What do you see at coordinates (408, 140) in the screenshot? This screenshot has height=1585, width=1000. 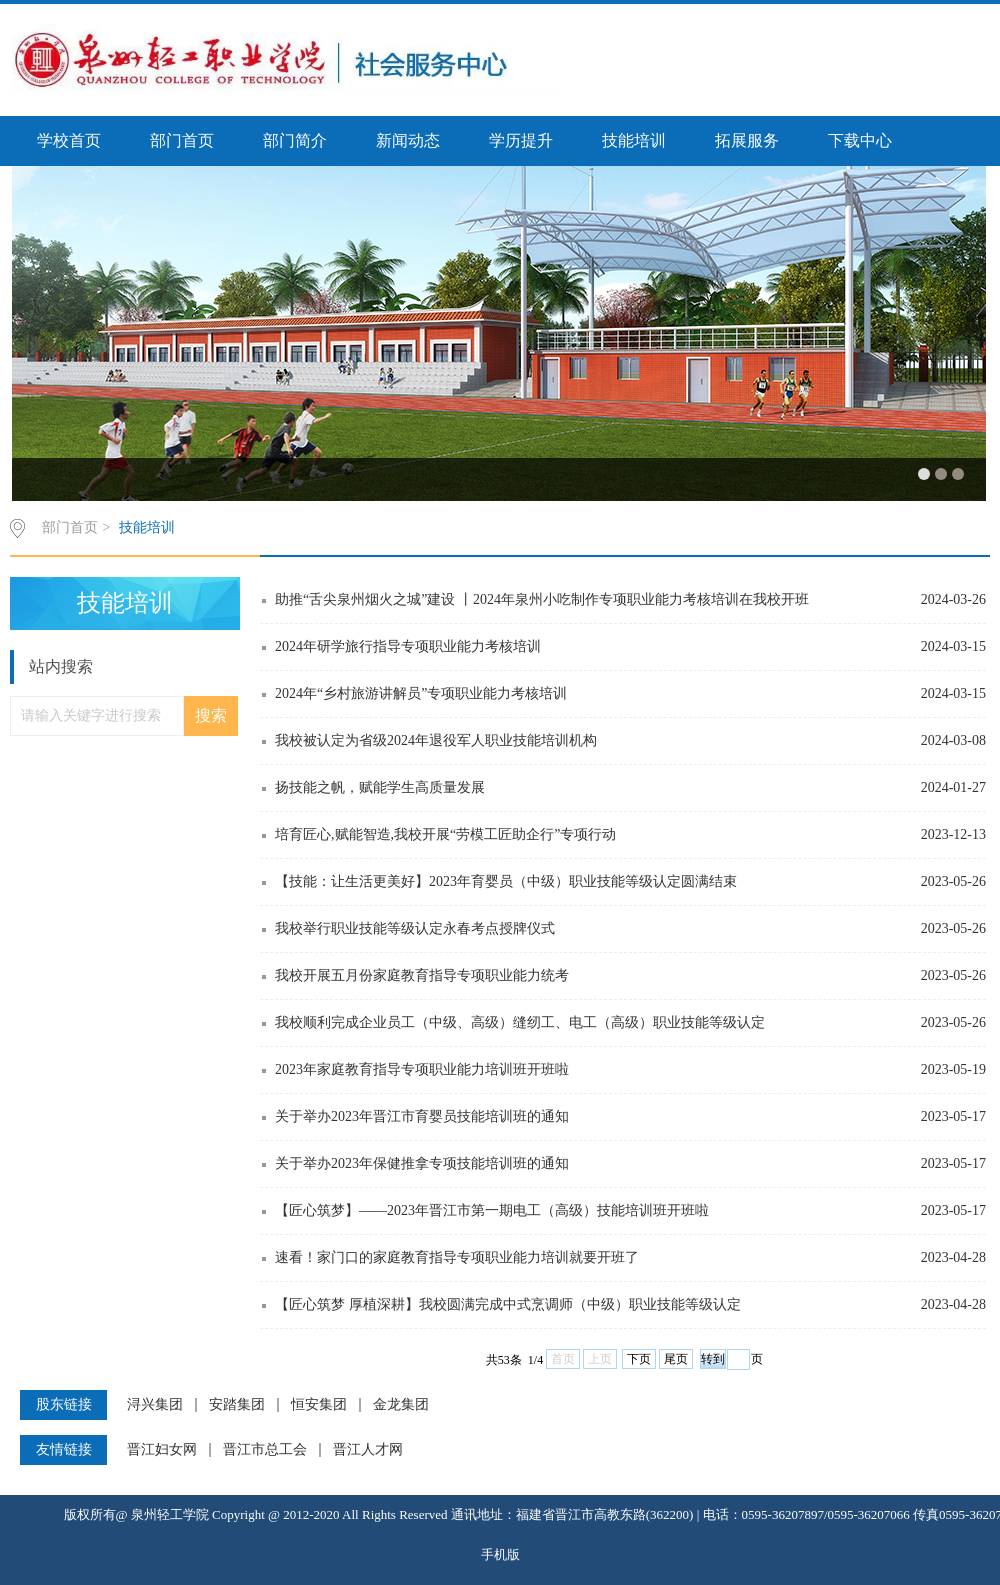 I see `新闻动态` at bounding box center [408, 140].